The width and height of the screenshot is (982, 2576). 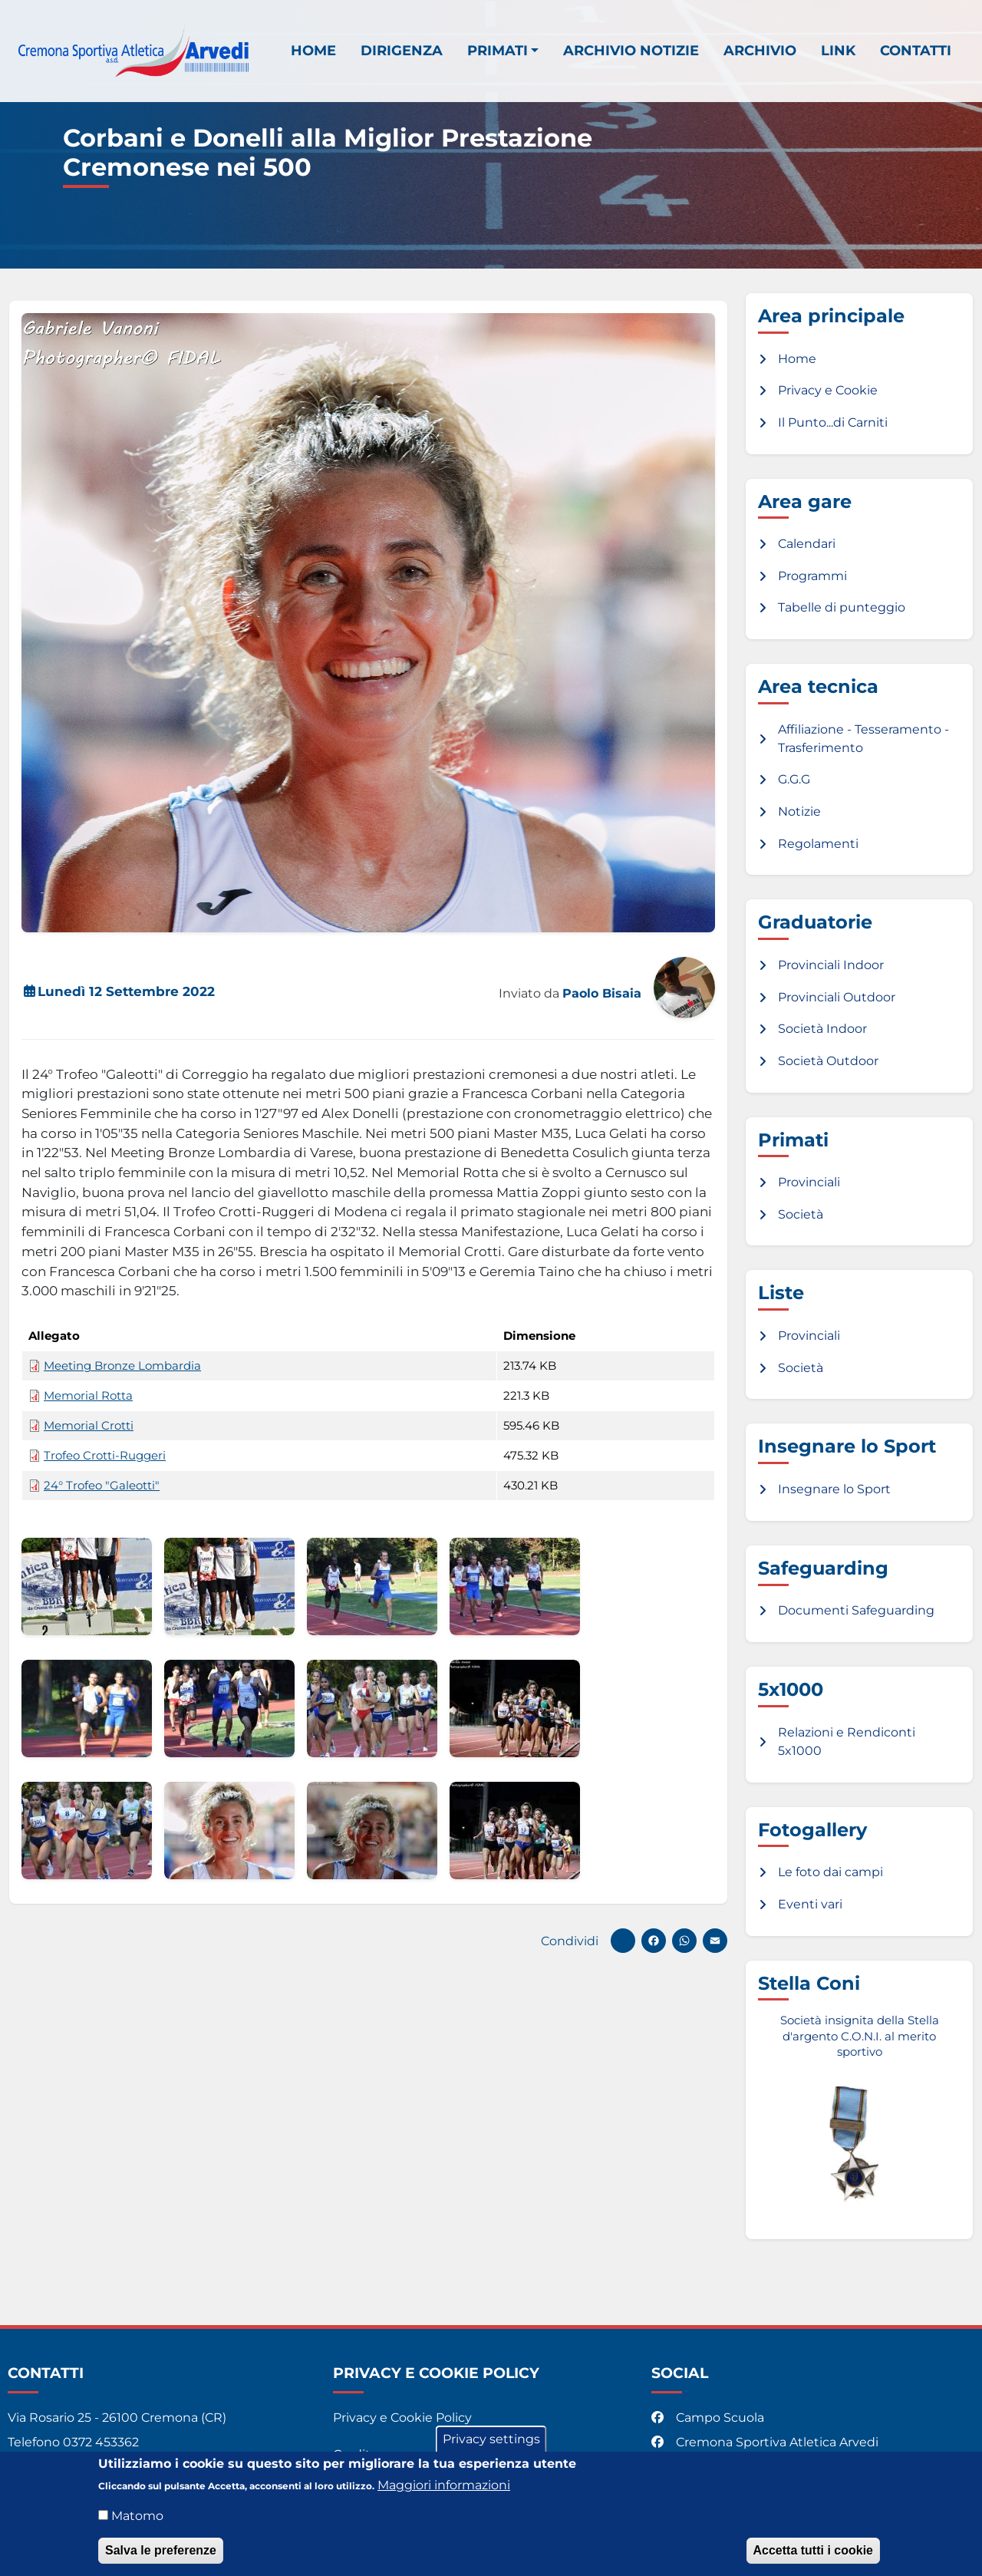 What do you see at coordinates (86, 1586) in the screenshot?
I see `[button]` at bounding box center [86, 1586].